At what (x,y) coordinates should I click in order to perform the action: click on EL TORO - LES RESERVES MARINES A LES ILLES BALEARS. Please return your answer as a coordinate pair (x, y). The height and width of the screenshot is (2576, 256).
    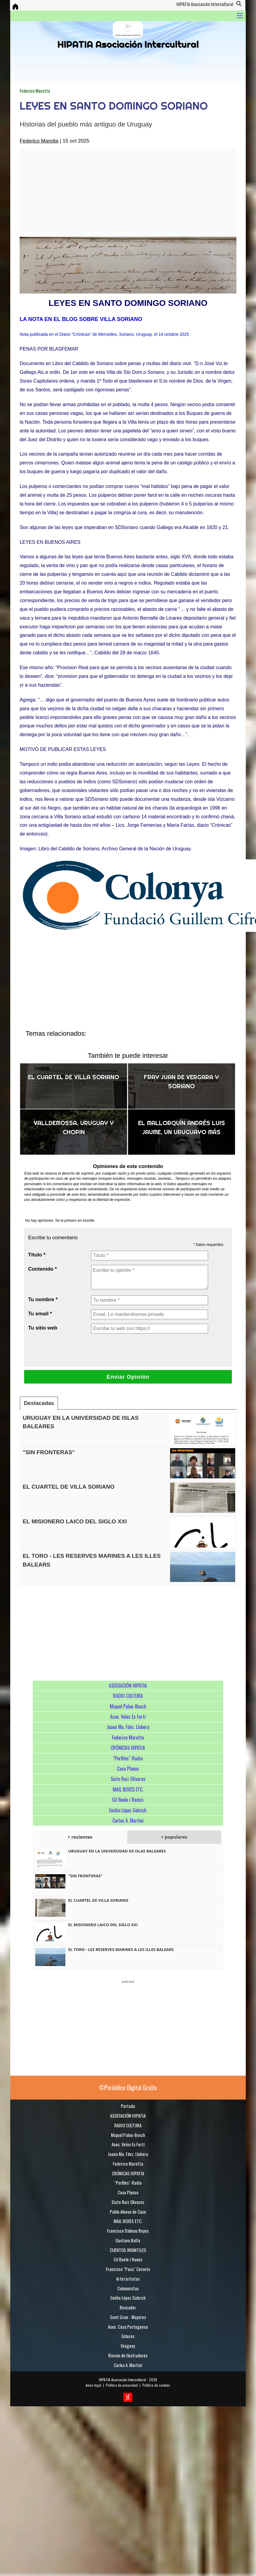
    Looking at the image, I should click on (121, 1949).